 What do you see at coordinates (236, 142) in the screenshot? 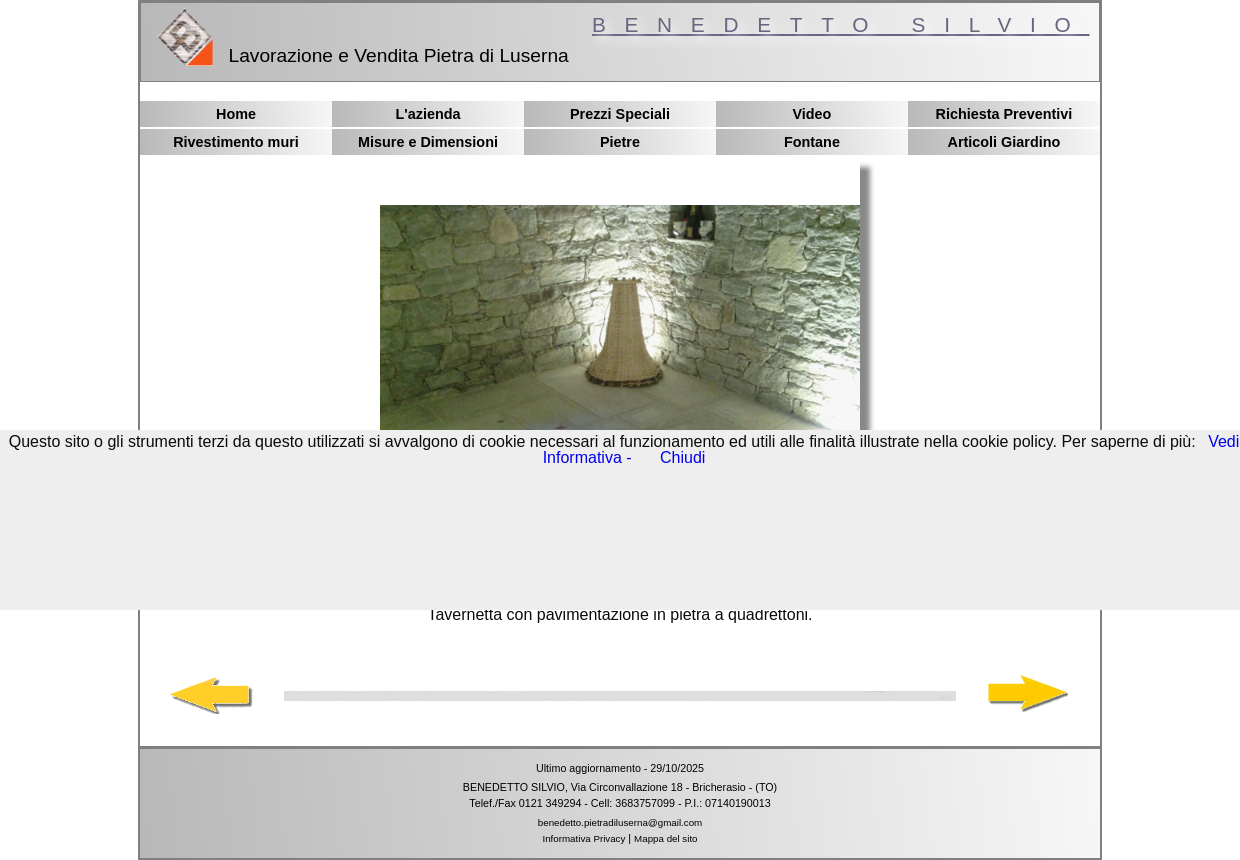
I see `Rivestimento muri` at bounding box center [236, 142].